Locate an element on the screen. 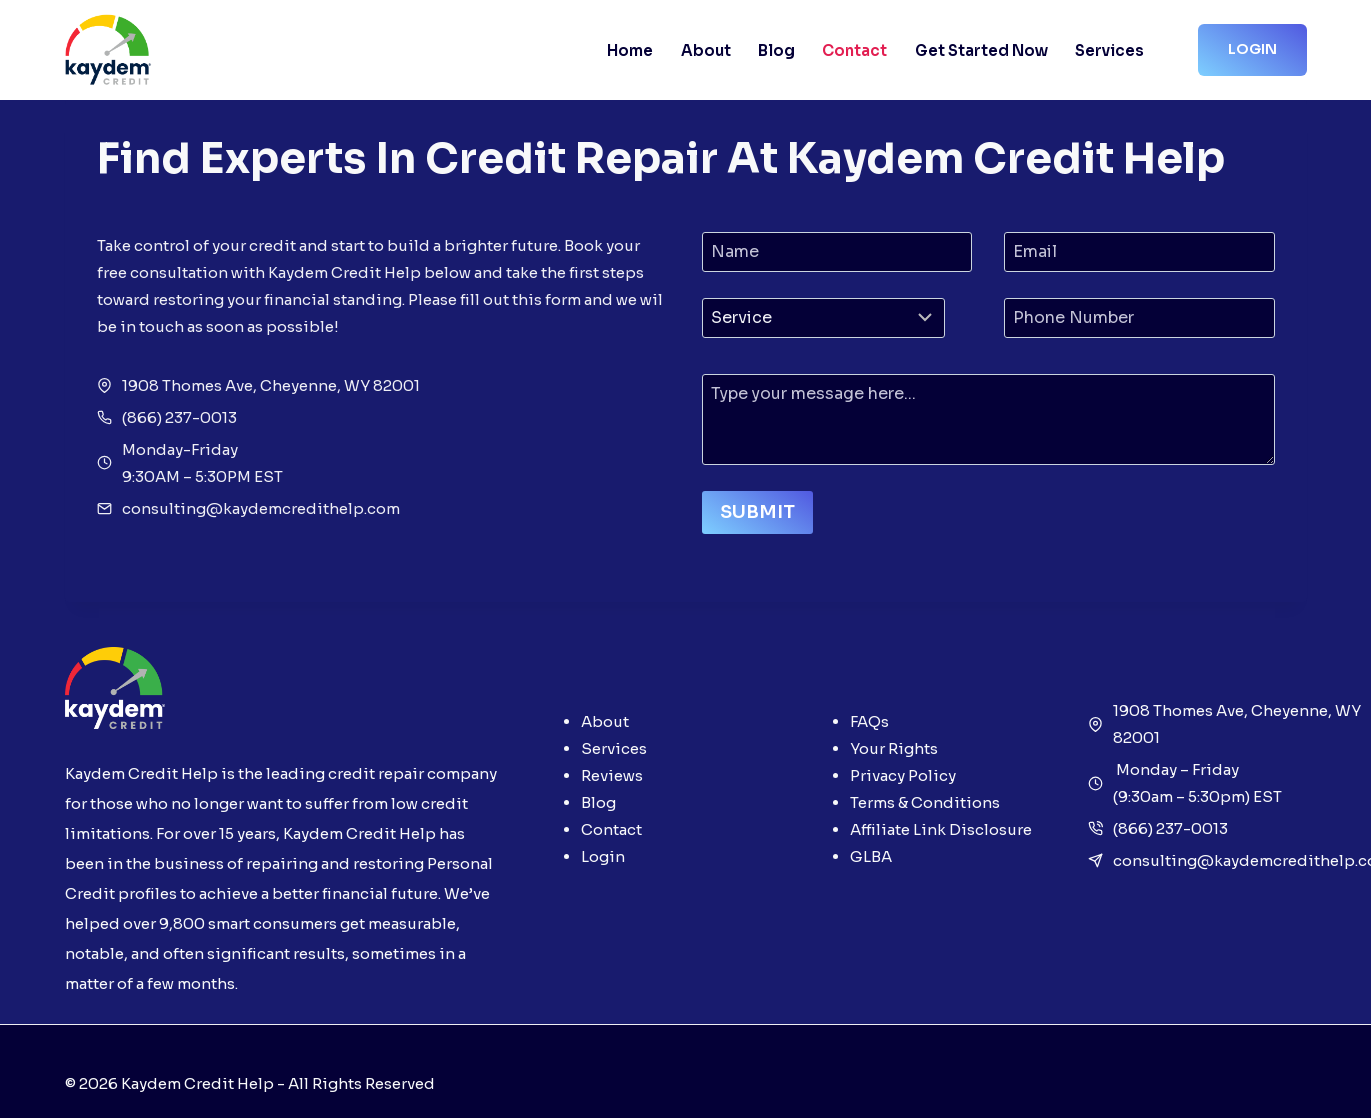  [Name] is located at coordinates (837, 252).